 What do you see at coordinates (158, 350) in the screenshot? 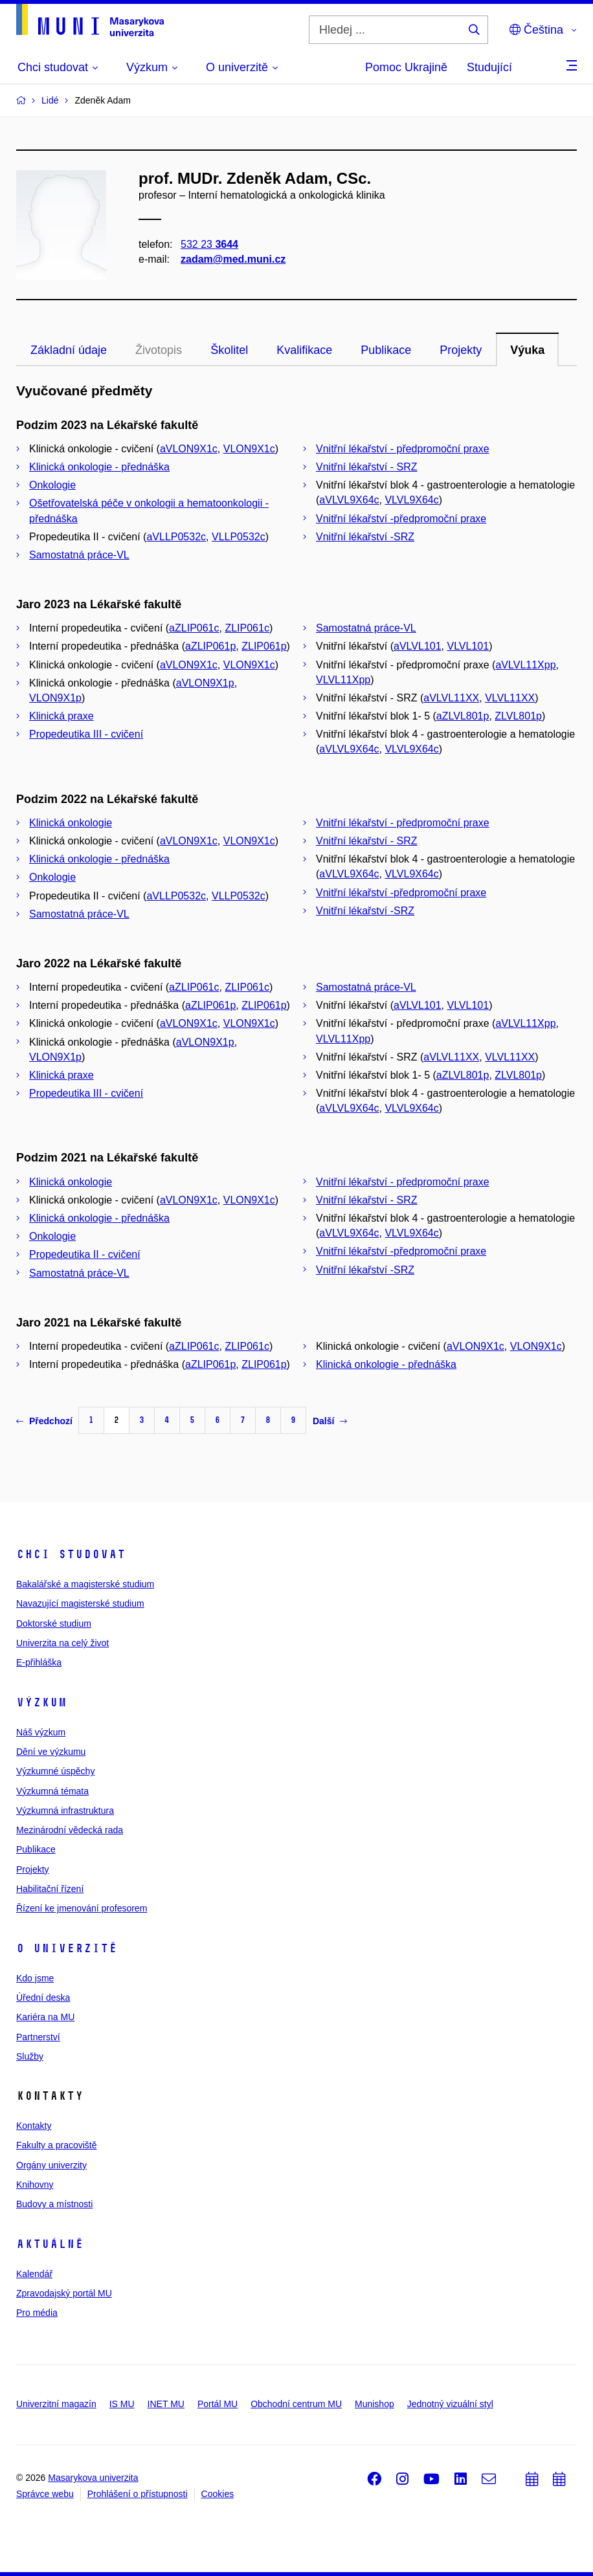
I see `Životopis` at bounding box center [158, 350].